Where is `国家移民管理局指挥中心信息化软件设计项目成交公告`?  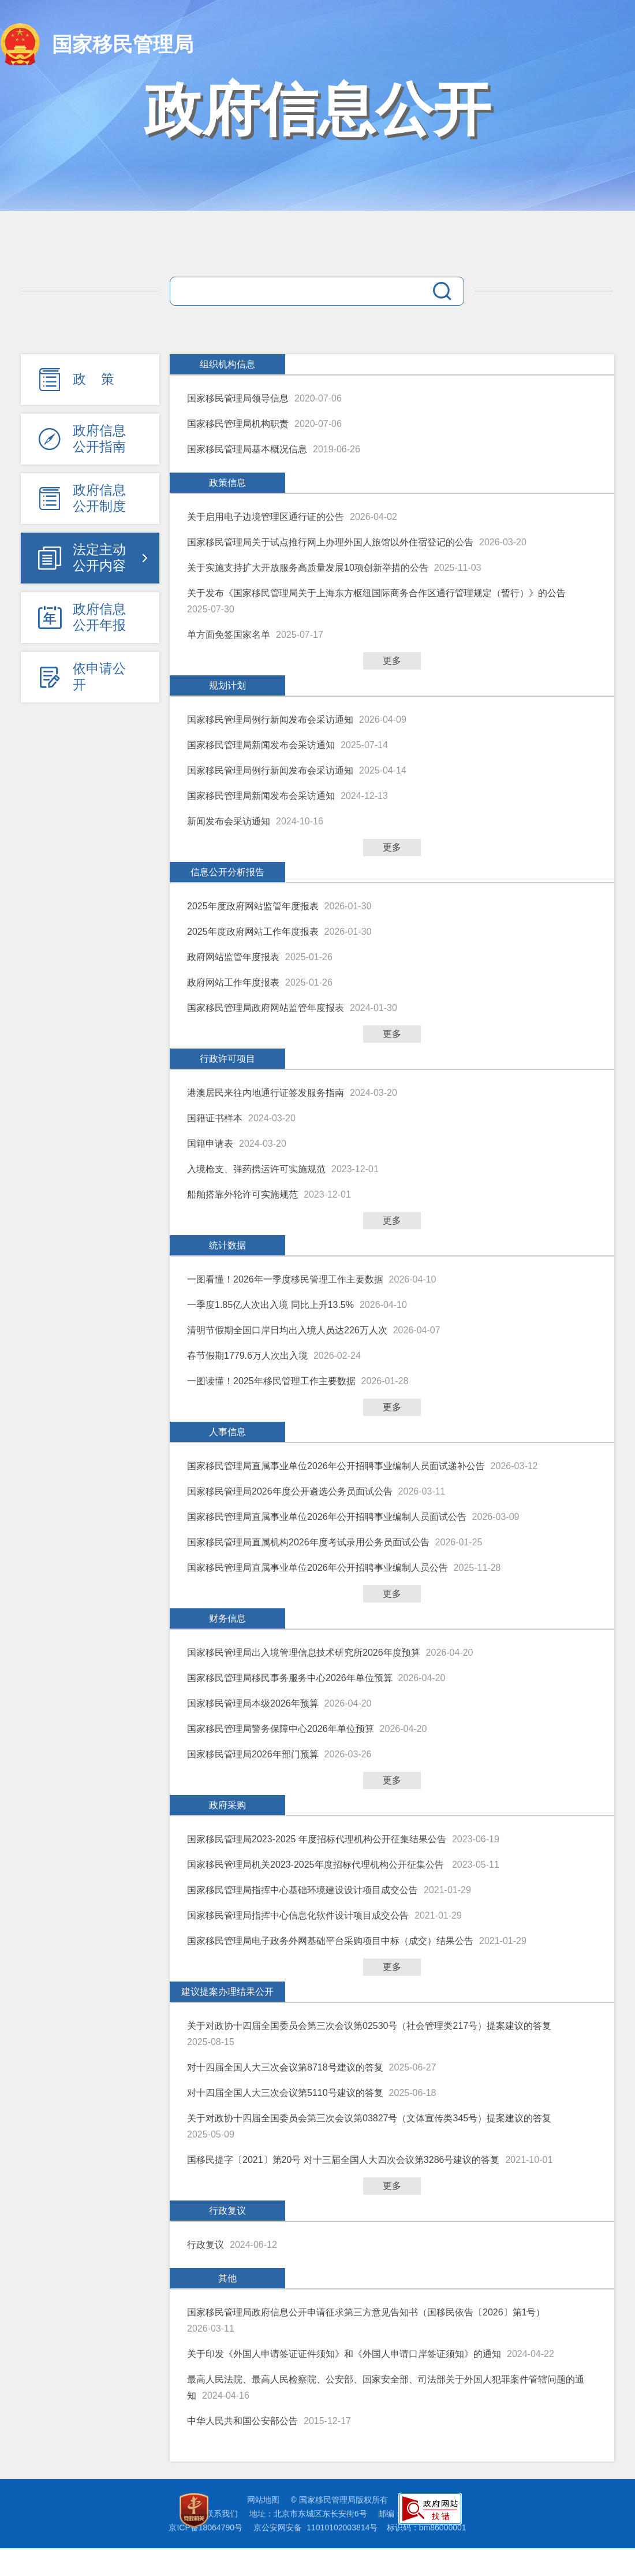 国家移民管理局指挥中心信息化软件设计项目成交公告 is located at coordinates (298, 1915).